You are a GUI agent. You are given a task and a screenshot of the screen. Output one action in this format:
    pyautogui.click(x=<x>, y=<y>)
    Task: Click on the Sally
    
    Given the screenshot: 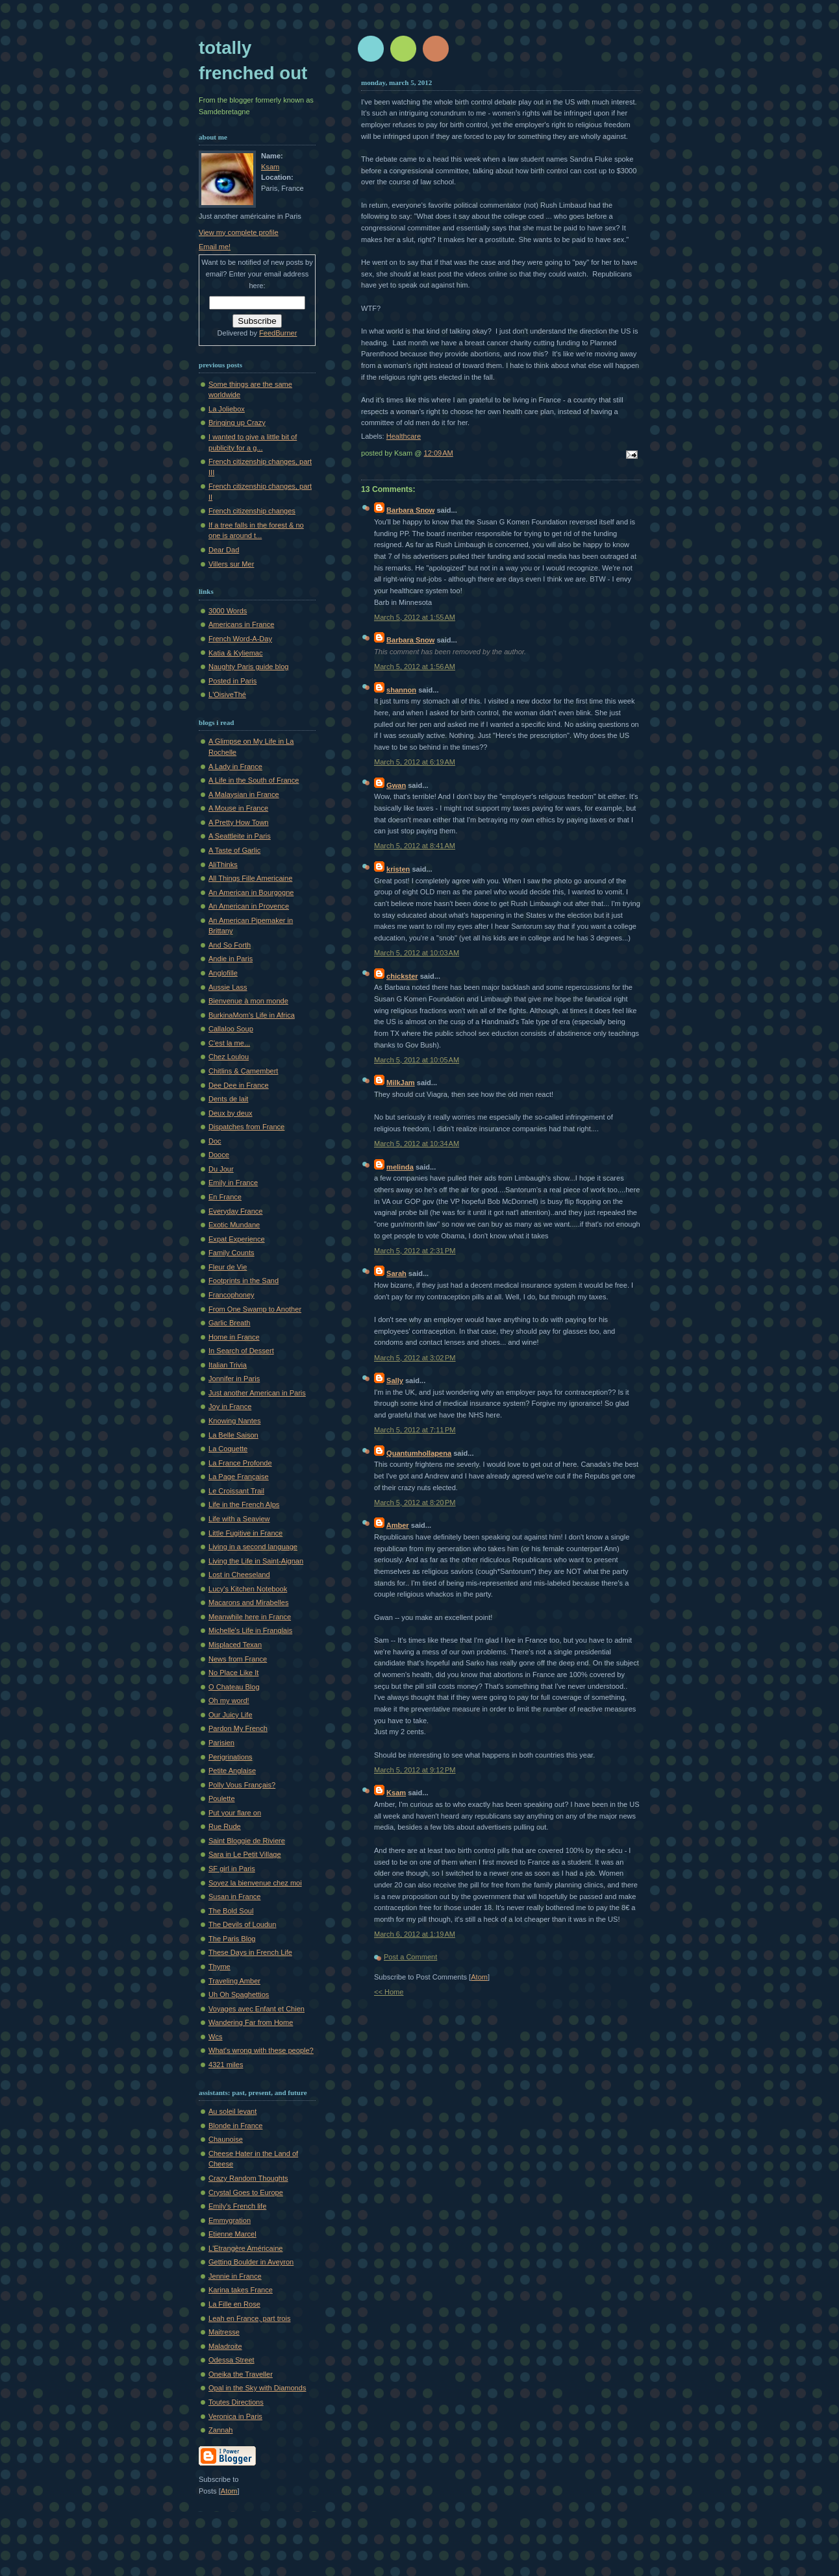 What is the action you would take?
    pyautogui.click(x=394, y=1380)
    